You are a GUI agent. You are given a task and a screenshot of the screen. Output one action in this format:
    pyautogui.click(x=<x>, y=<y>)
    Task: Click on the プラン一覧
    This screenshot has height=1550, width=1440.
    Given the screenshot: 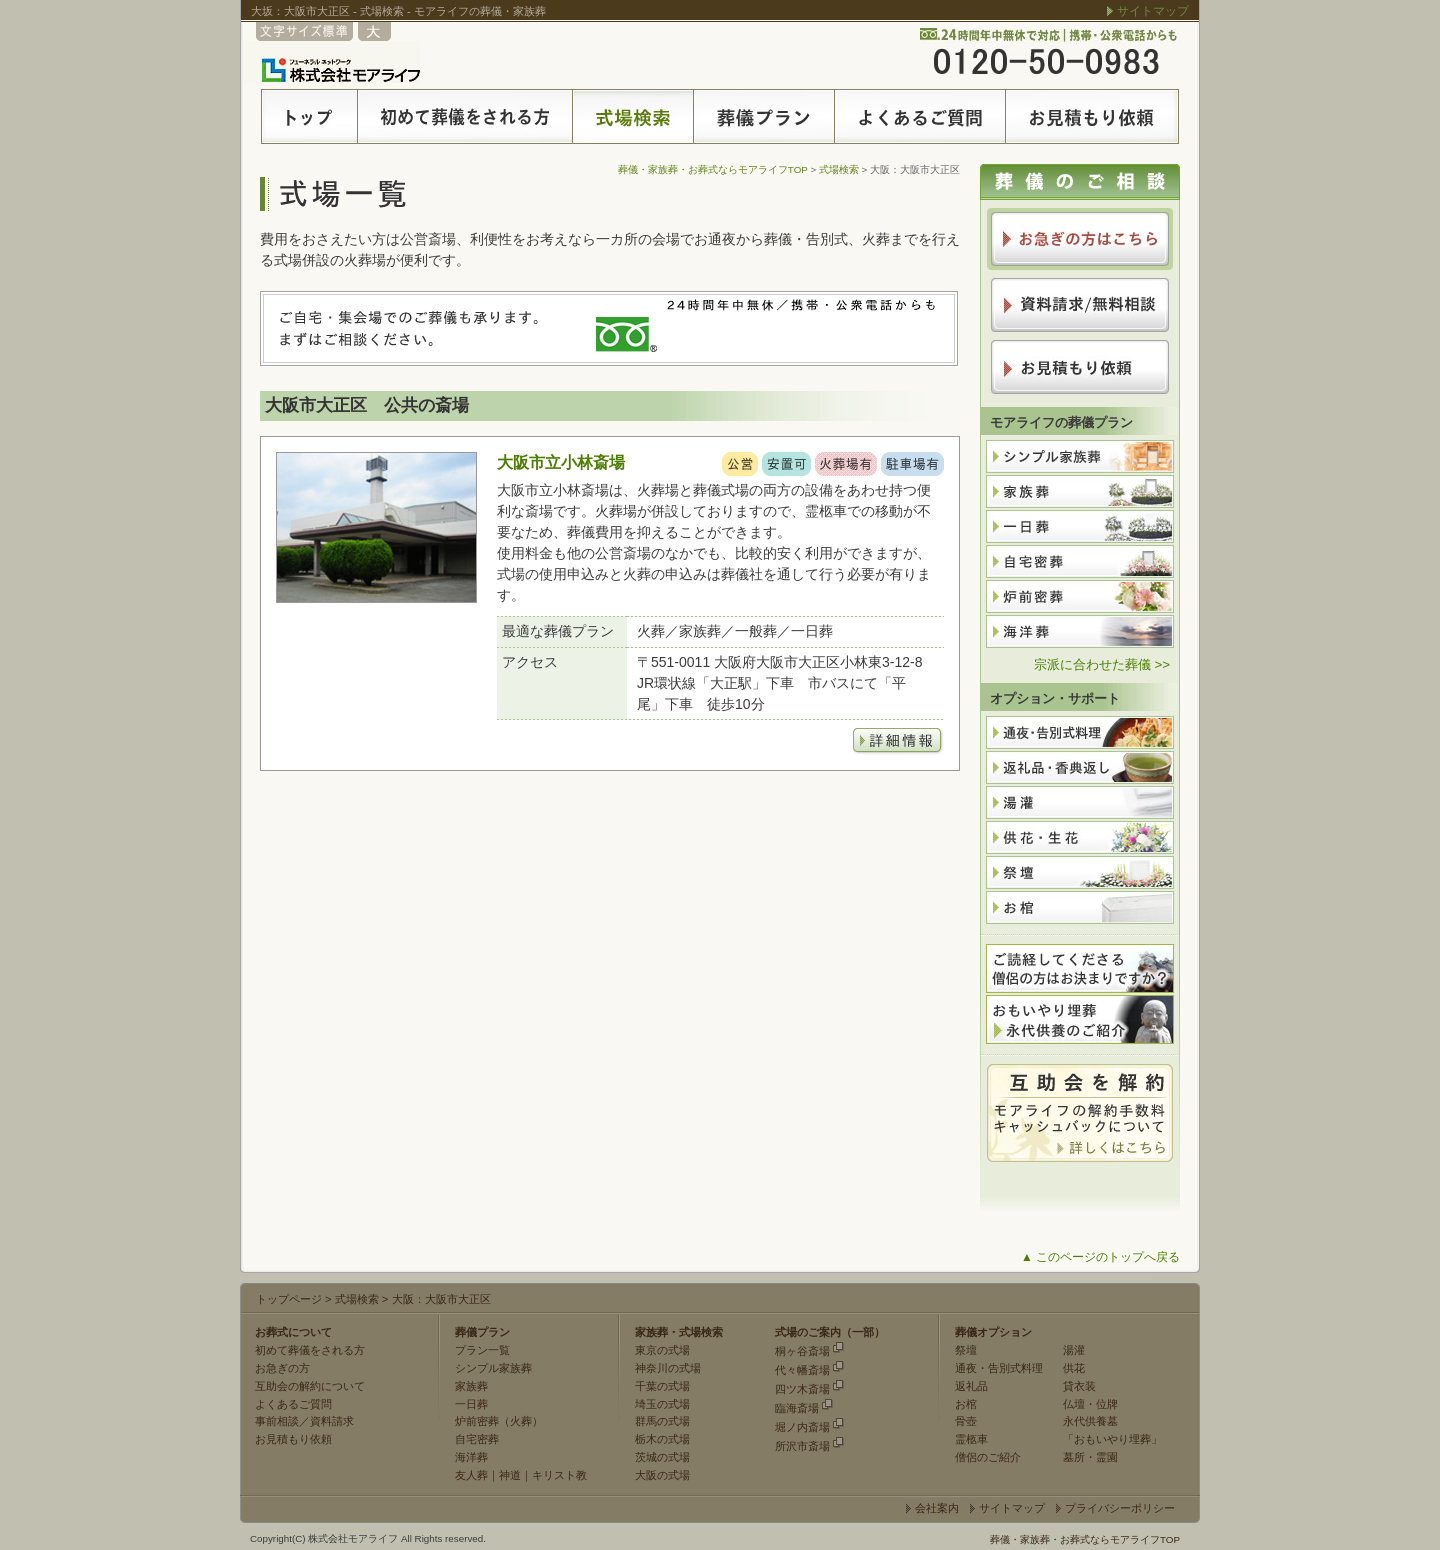 What is the action you would take?
    pyautogui.click(x=482, y=1350)
    